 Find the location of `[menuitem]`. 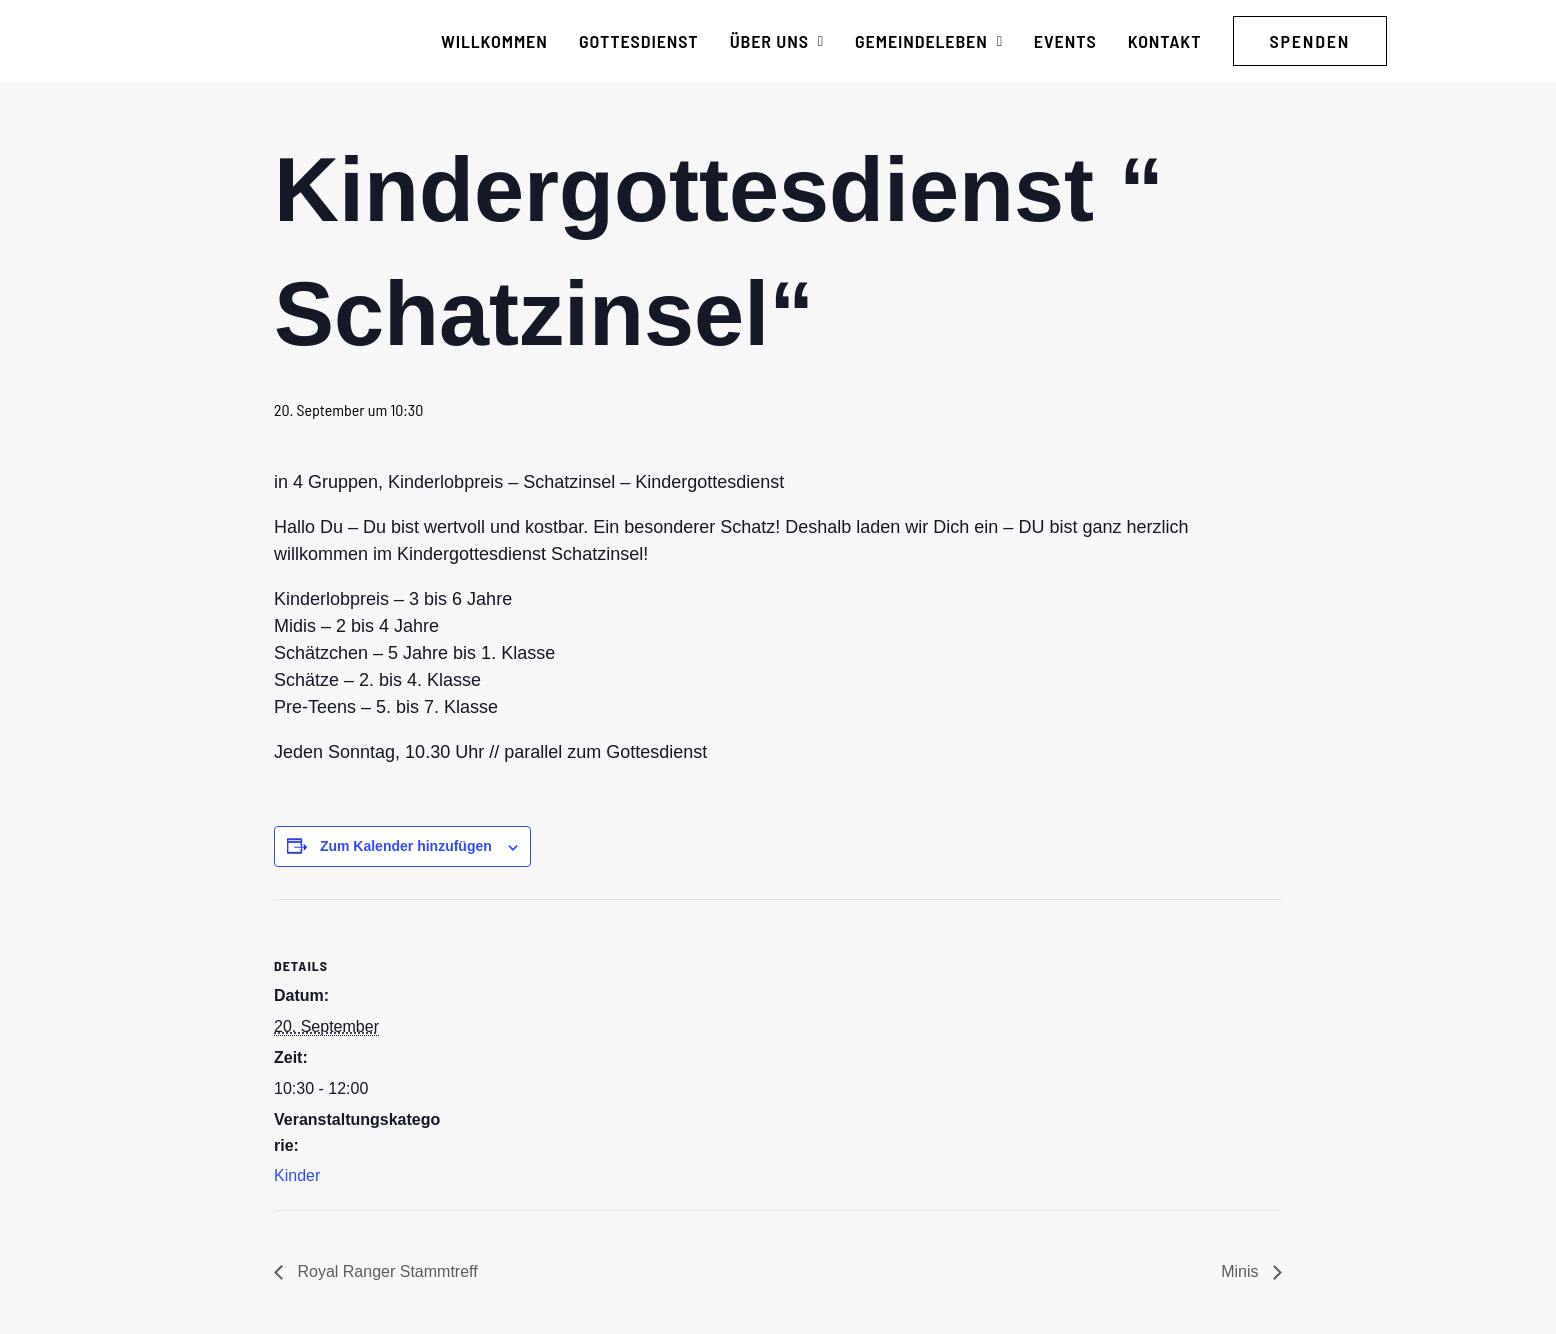

[menuitem] is located at coordinates (494, 41).